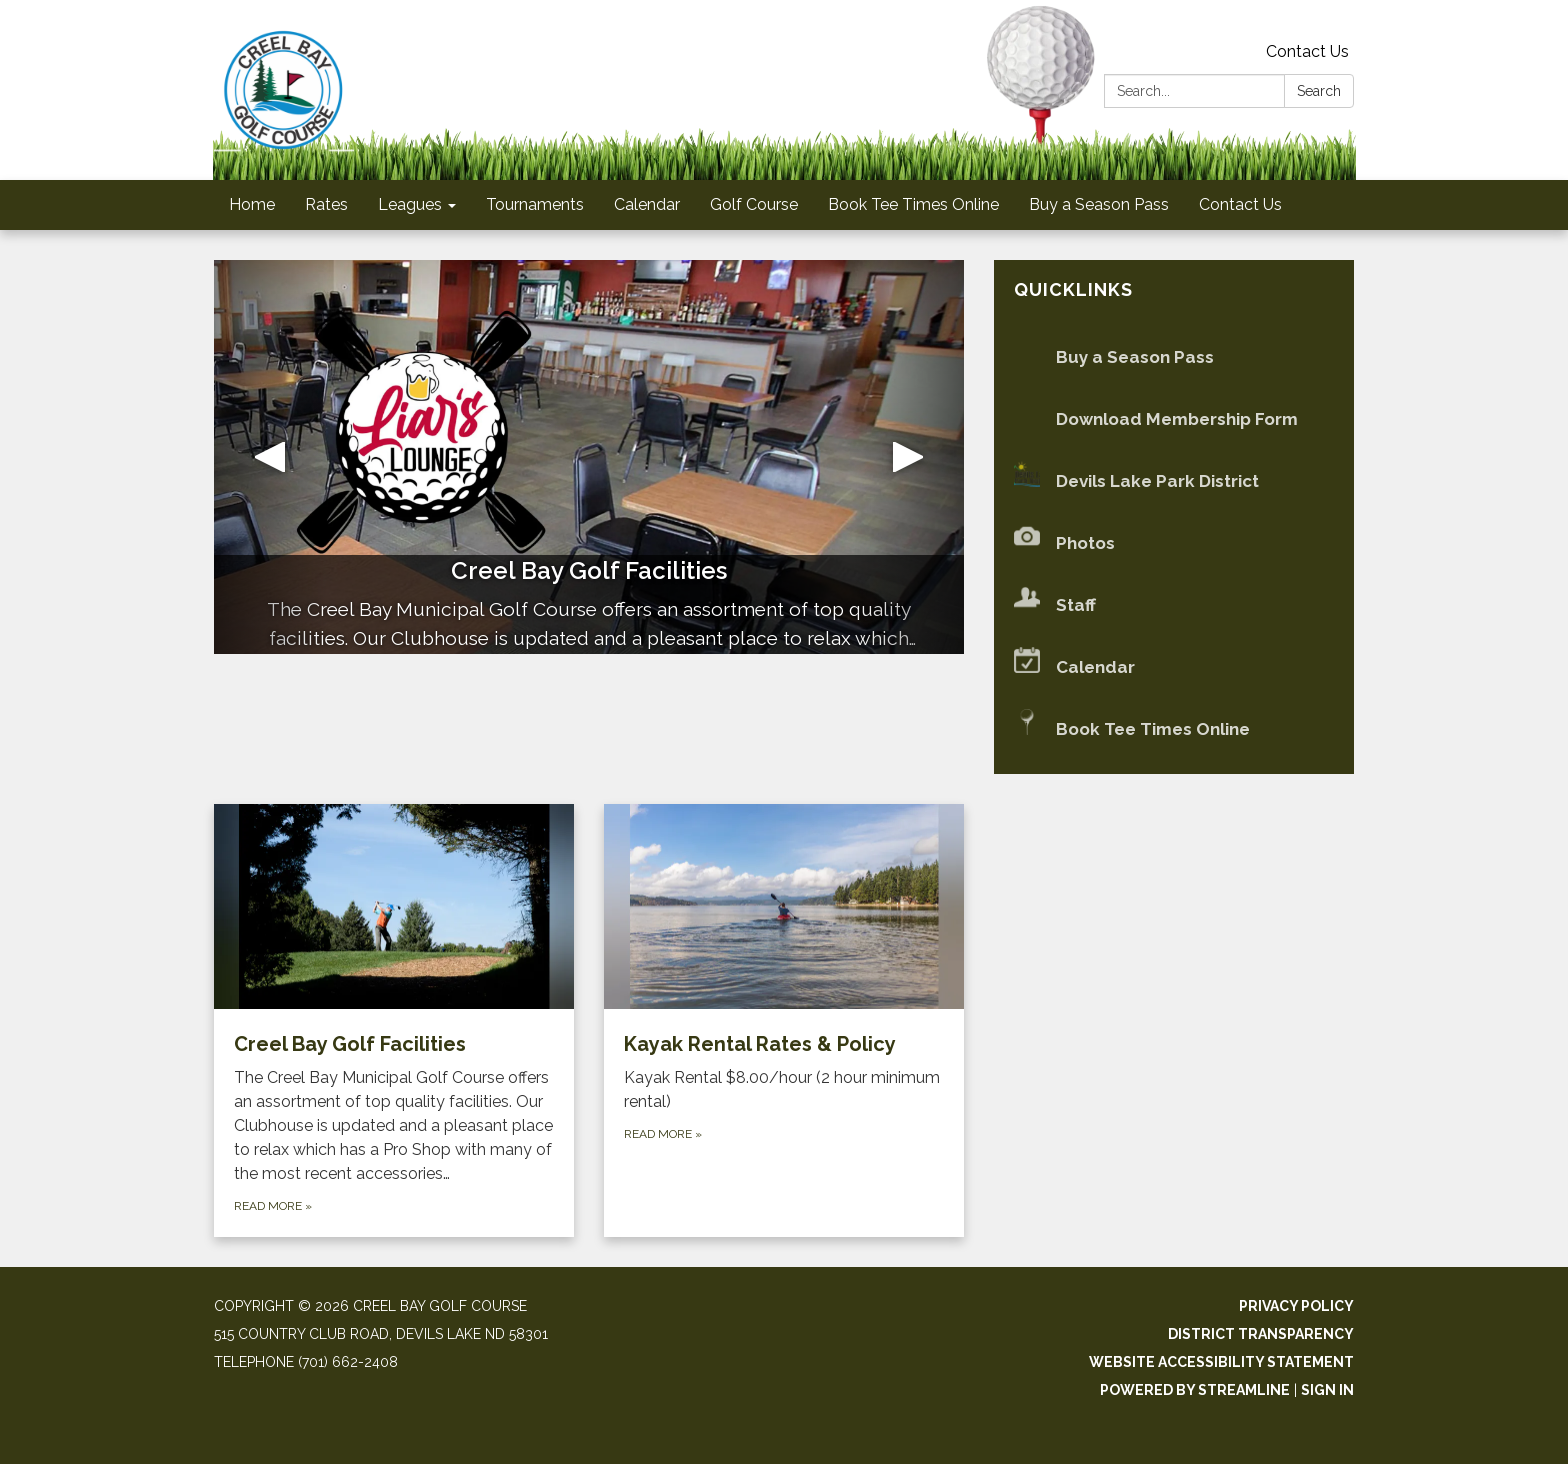  Describe the element at coordinates (394, 1021) in the screenshot. I see `[Read more about Creel Bay Golf Facilities]` at that location.